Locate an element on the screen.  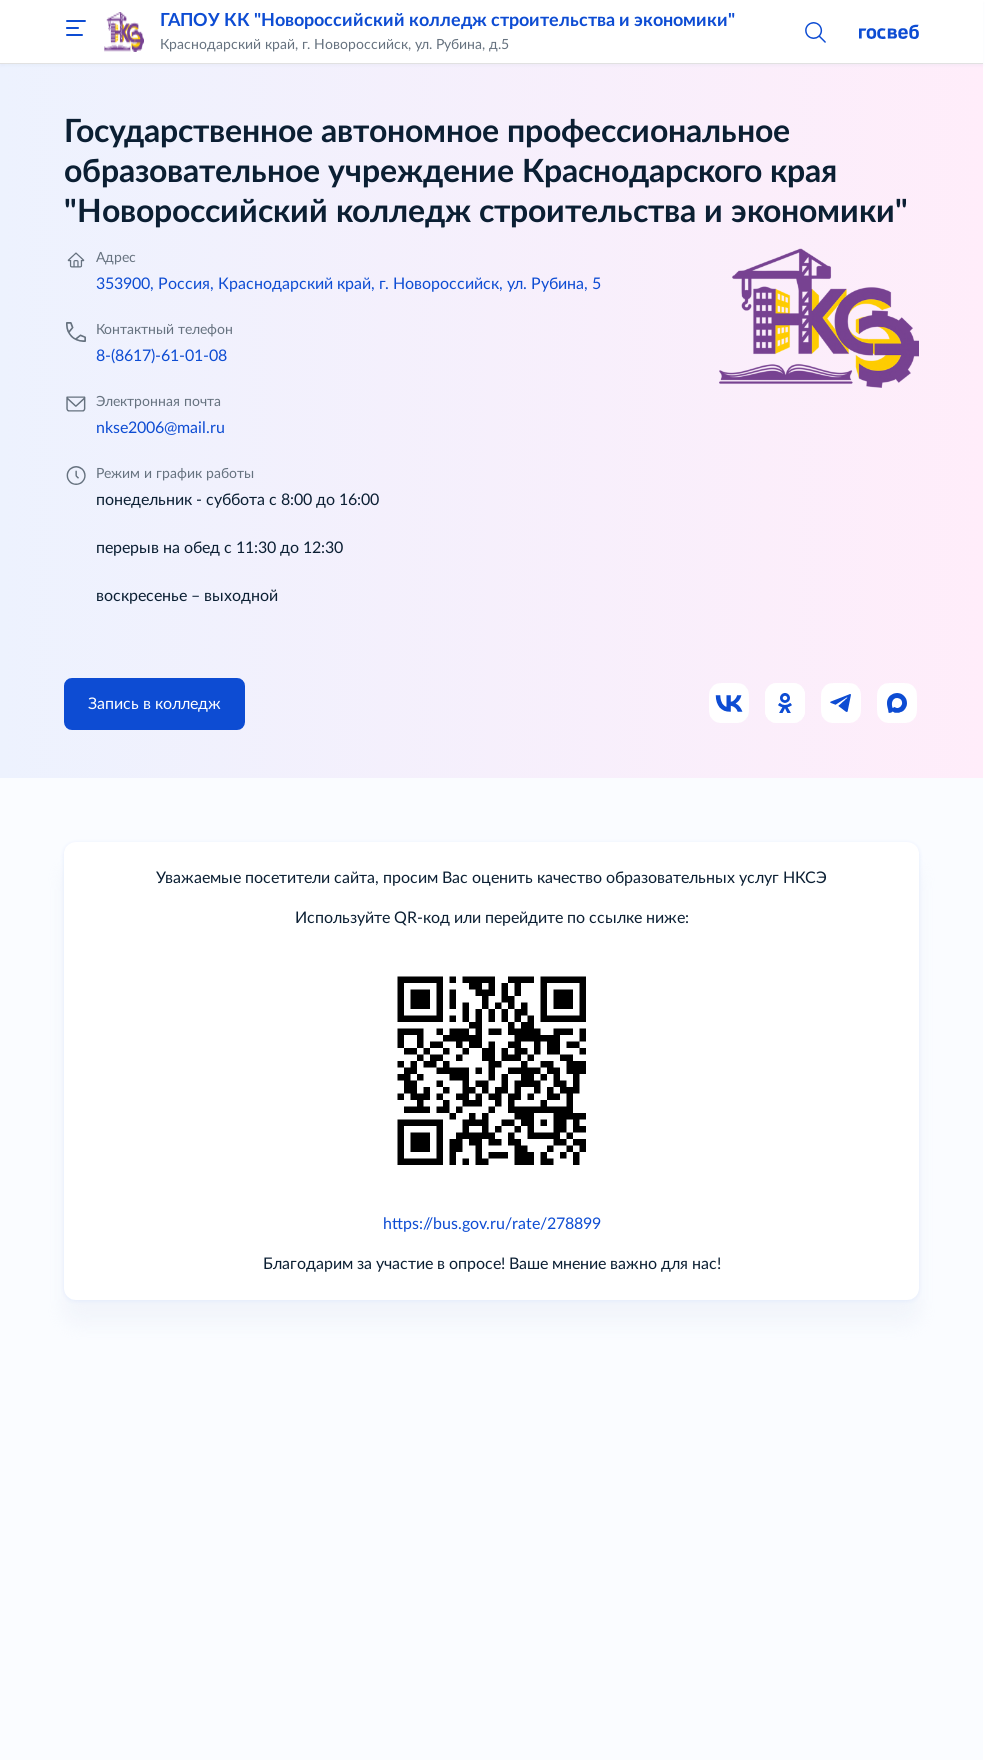
nkse2006@mail.ru is located at coordinates (160, 428).